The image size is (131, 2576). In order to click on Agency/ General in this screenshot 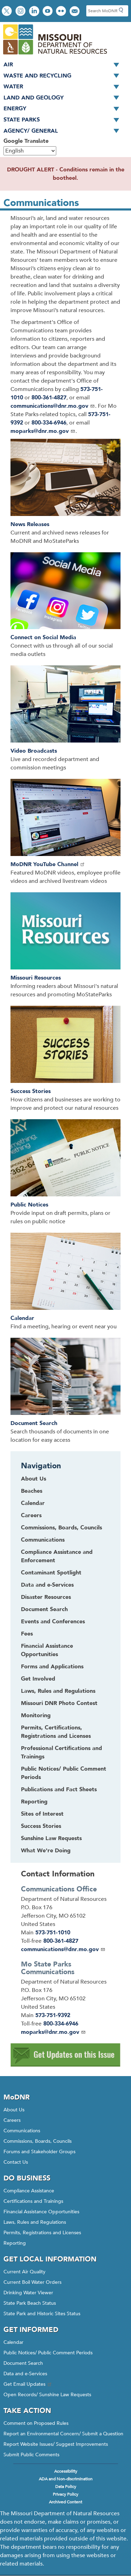, I will do `click(63, 131)`.